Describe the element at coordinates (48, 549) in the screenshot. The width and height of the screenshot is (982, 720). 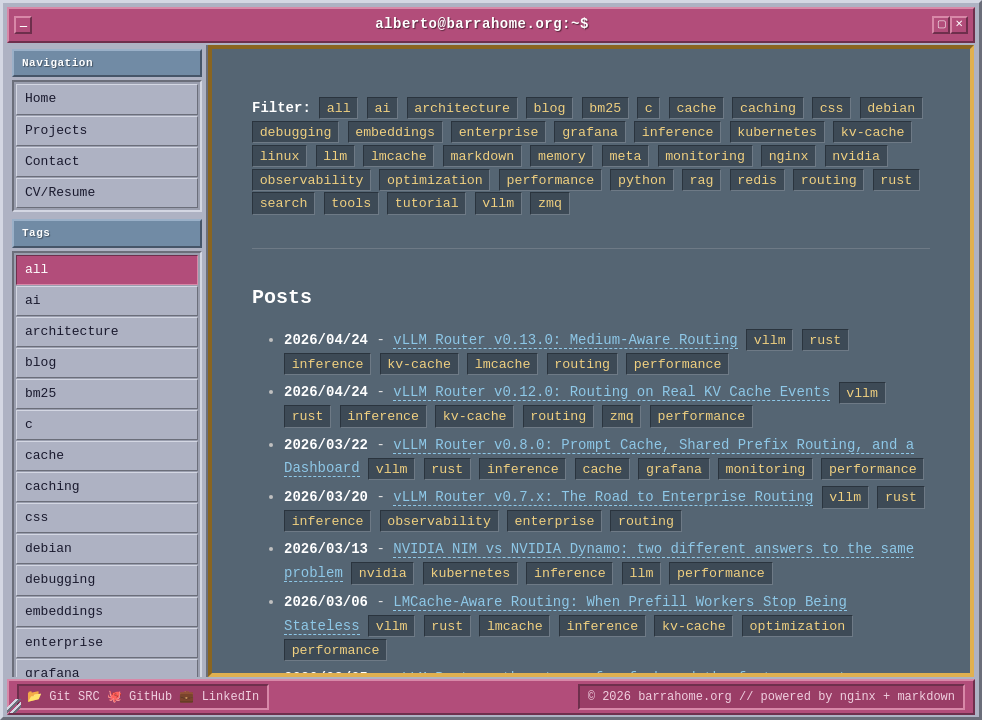
I see `debian` at that location.